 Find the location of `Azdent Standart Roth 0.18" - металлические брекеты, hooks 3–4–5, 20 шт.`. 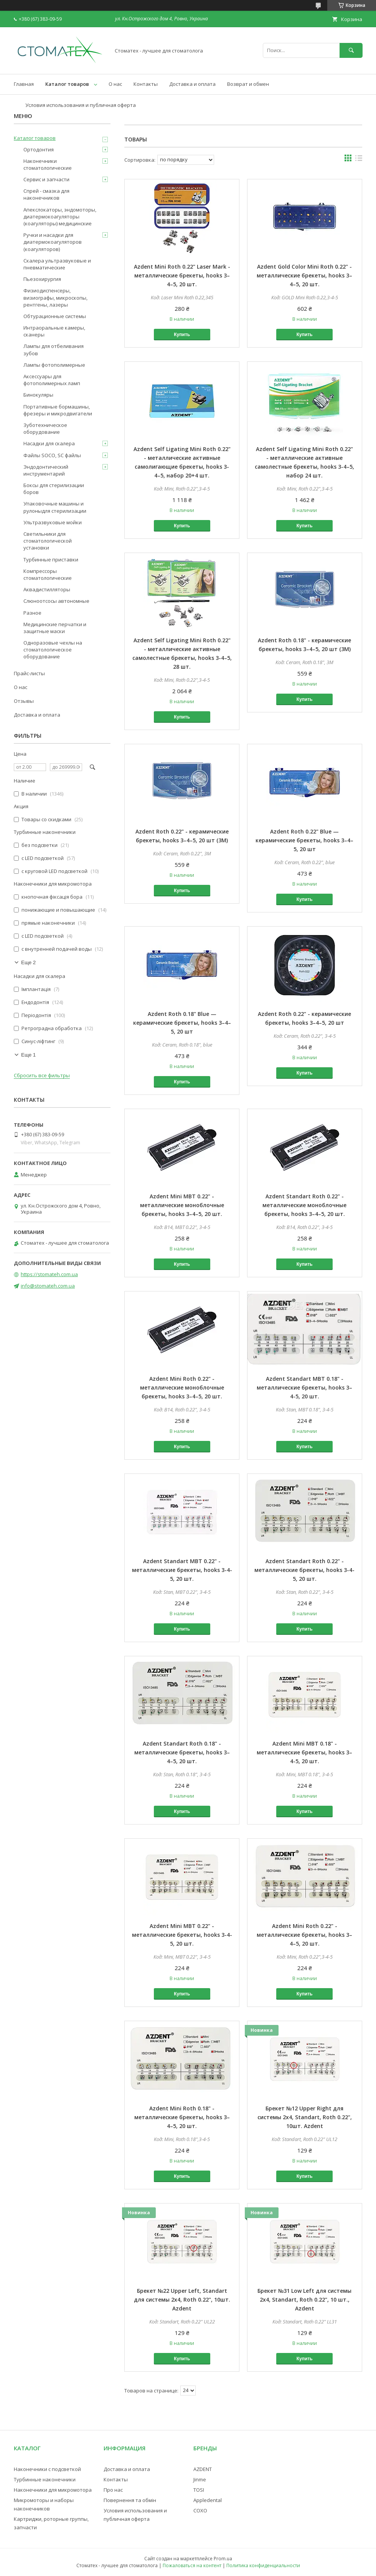

Azdent Standart Roth 0.18" - металлические брекеты, hooks 3–4–5, 20 шт. is located at coordinates (182, 1752).